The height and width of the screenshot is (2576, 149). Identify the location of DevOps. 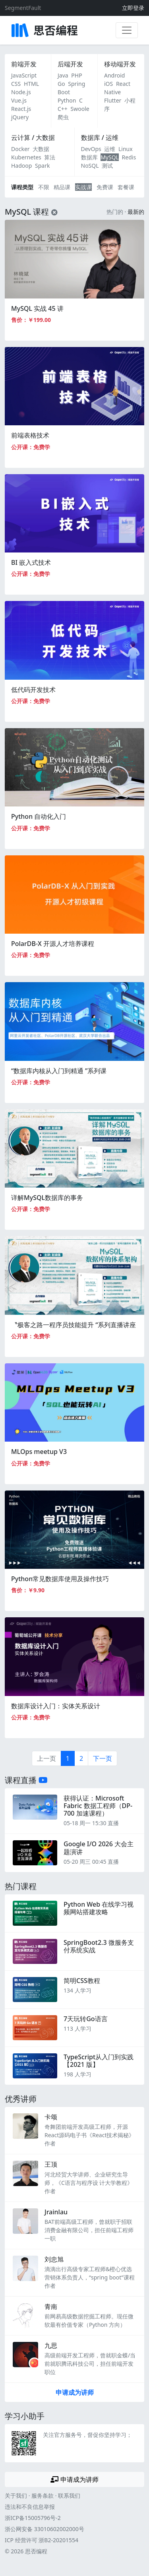
(91, 149).